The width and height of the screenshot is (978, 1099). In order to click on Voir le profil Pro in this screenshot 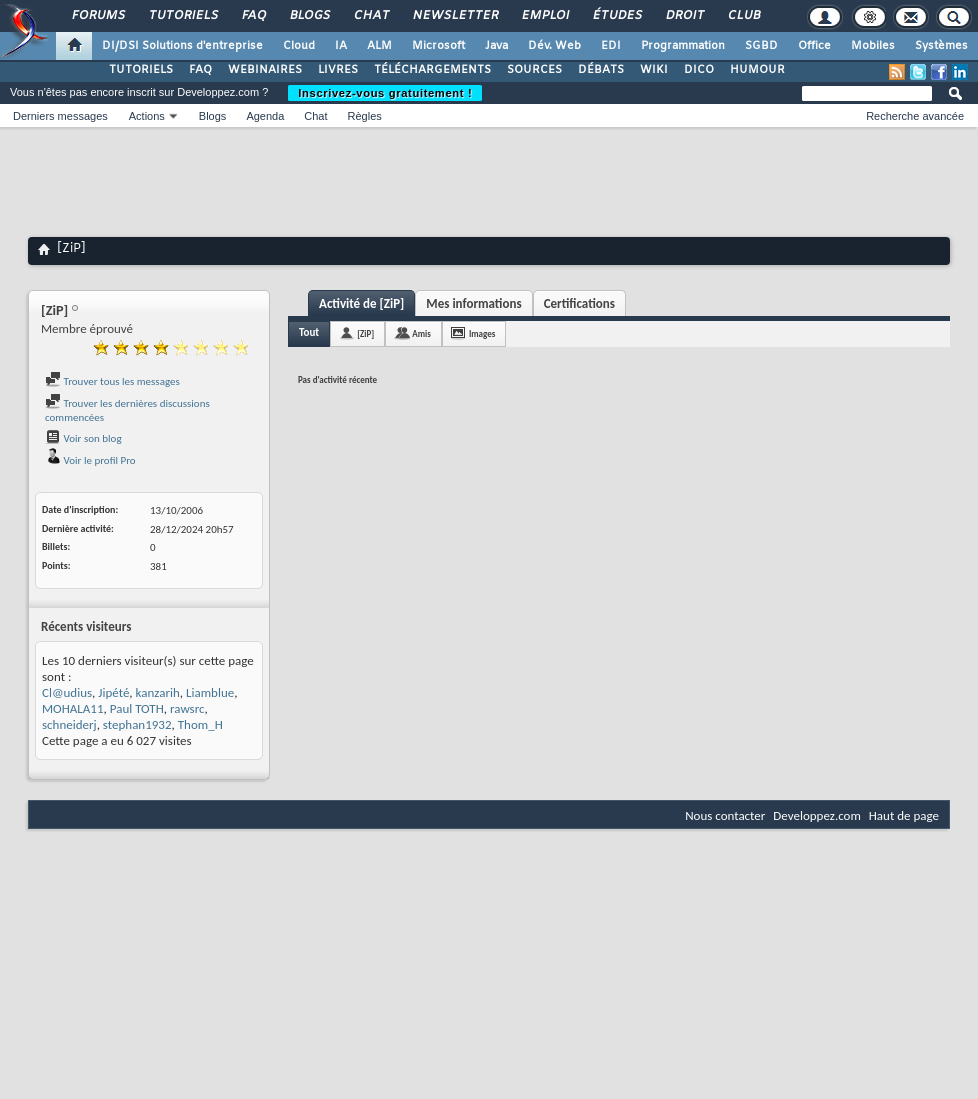, I will do `click(90, 460)`.